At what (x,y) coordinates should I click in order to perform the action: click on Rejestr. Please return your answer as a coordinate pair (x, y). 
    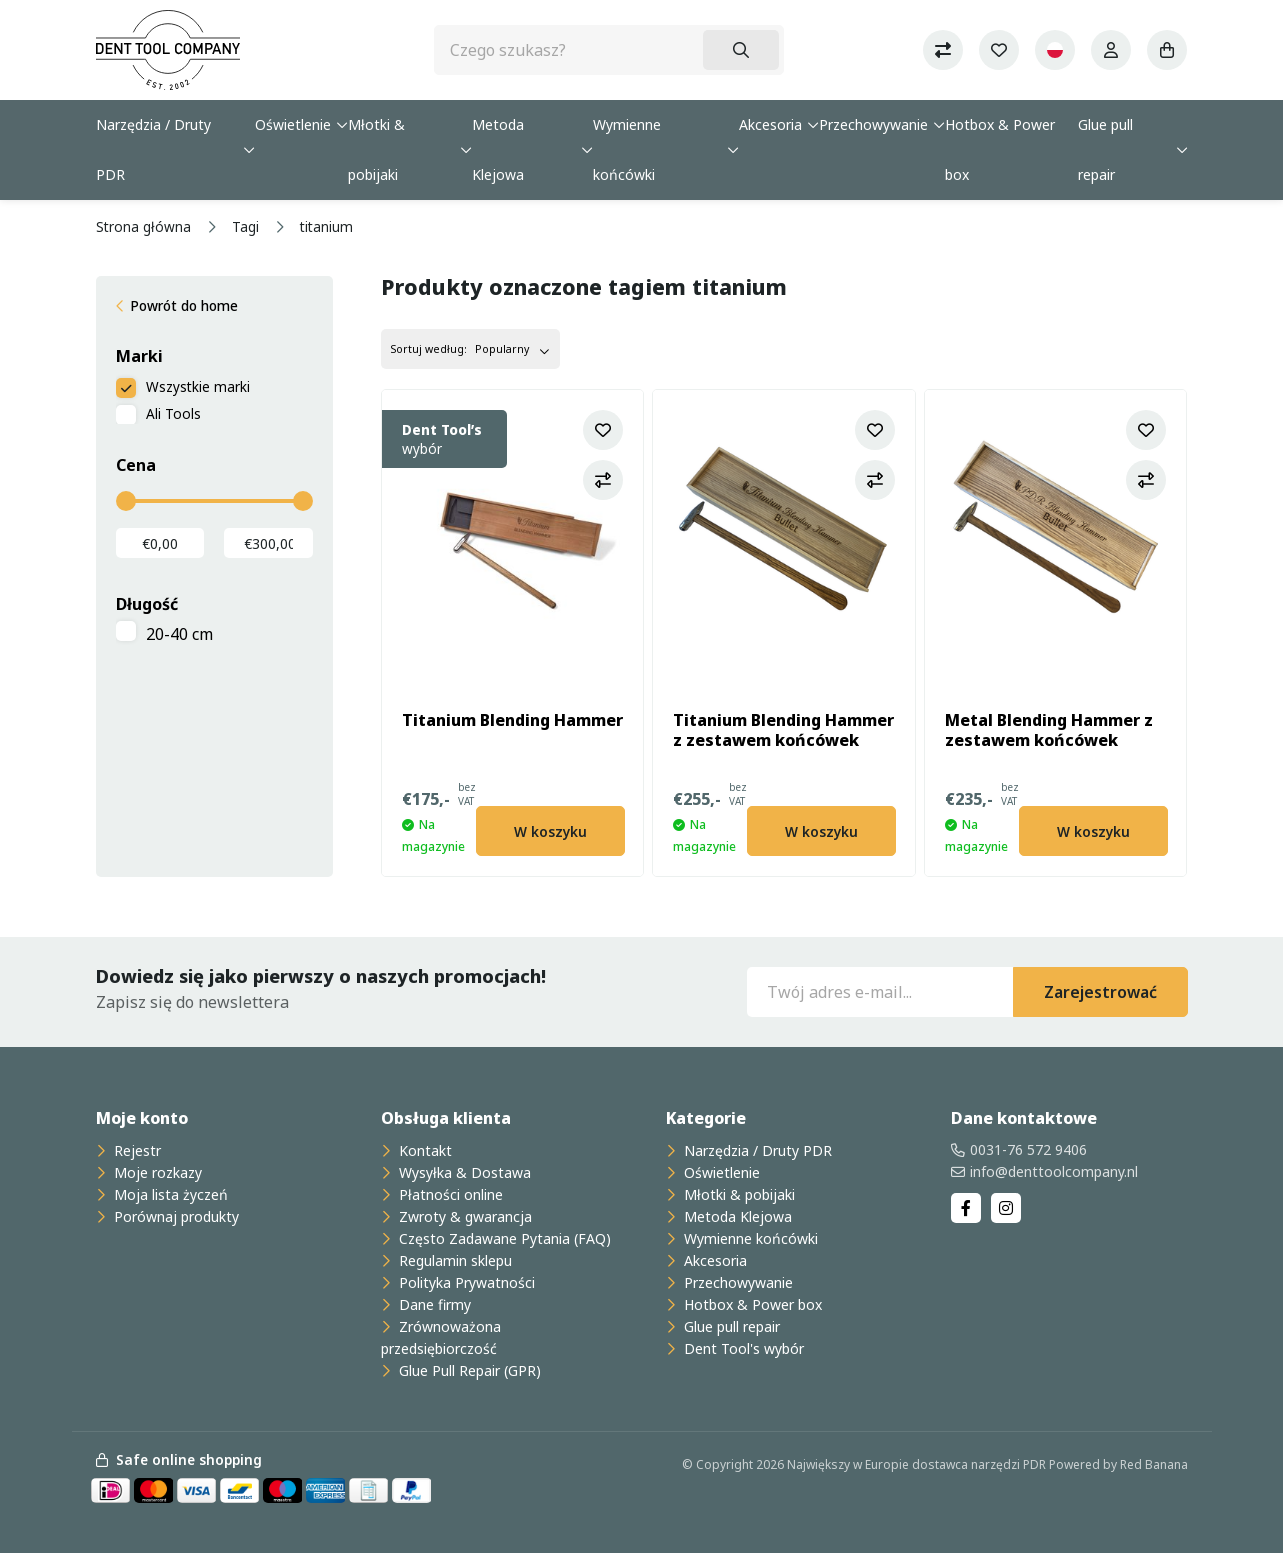
    Looking at the image, I should click on (135, 1150).